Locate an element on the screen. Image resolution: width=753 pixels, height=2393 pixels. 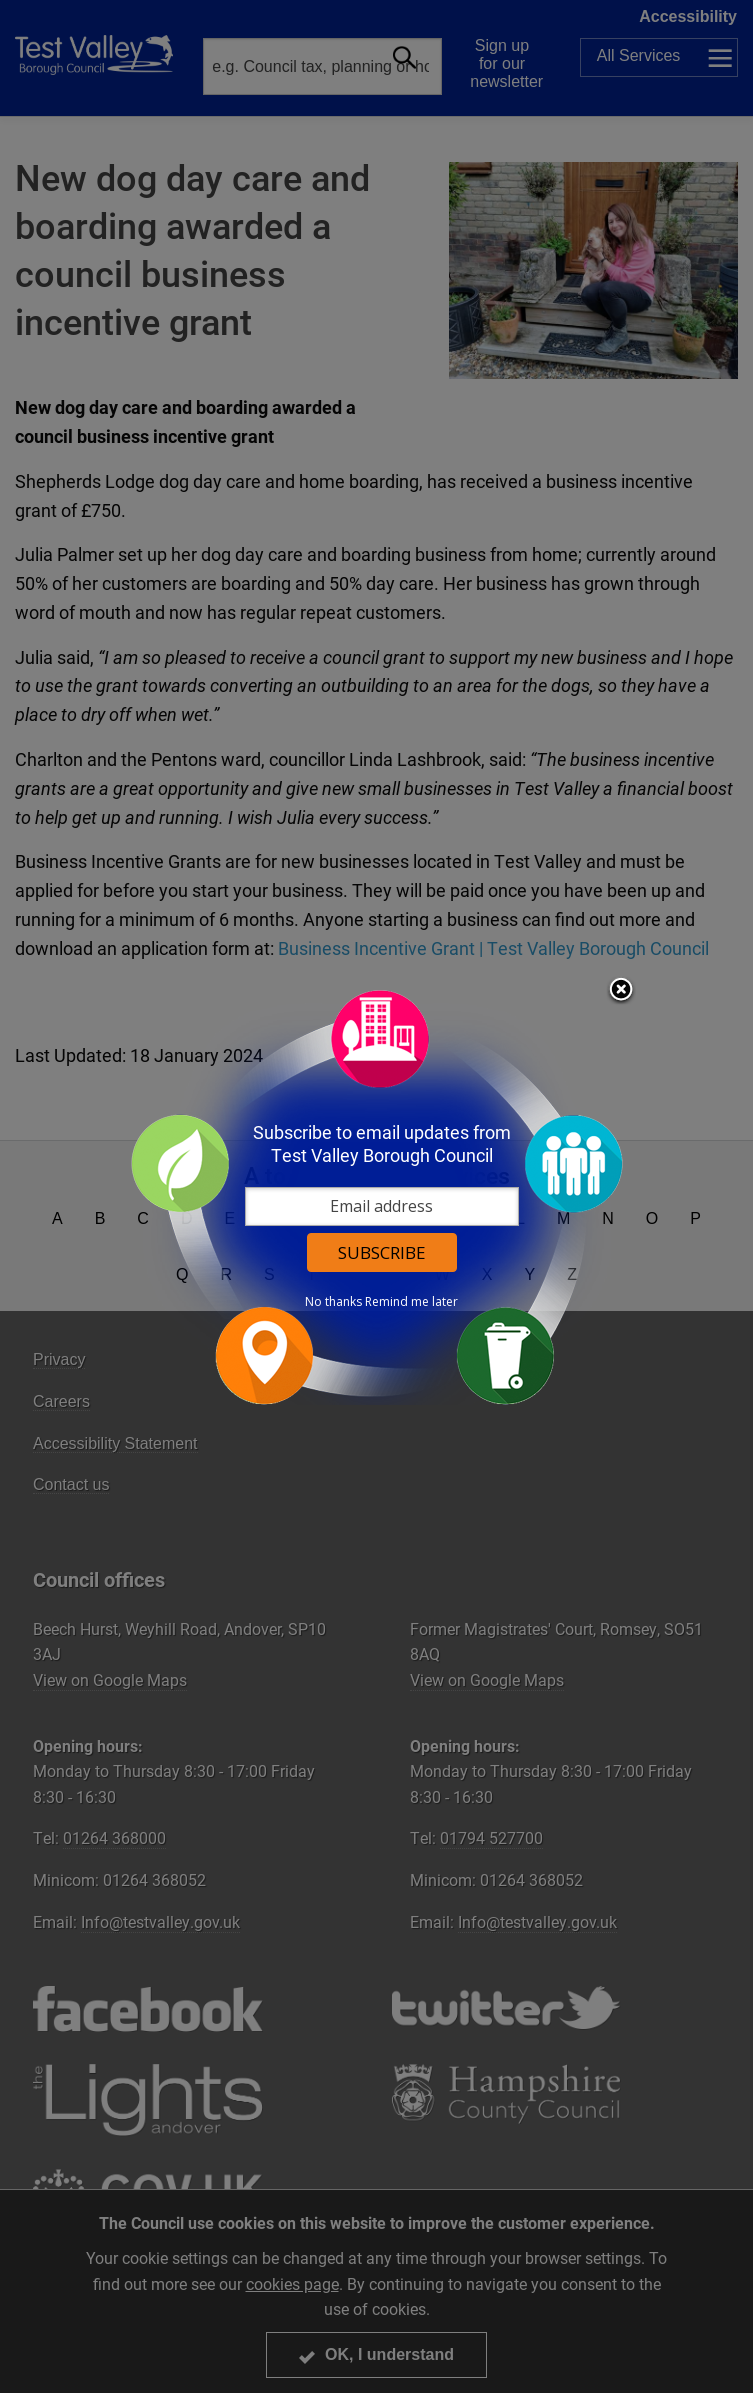
No thanks is located at coordinates (333, 1302).